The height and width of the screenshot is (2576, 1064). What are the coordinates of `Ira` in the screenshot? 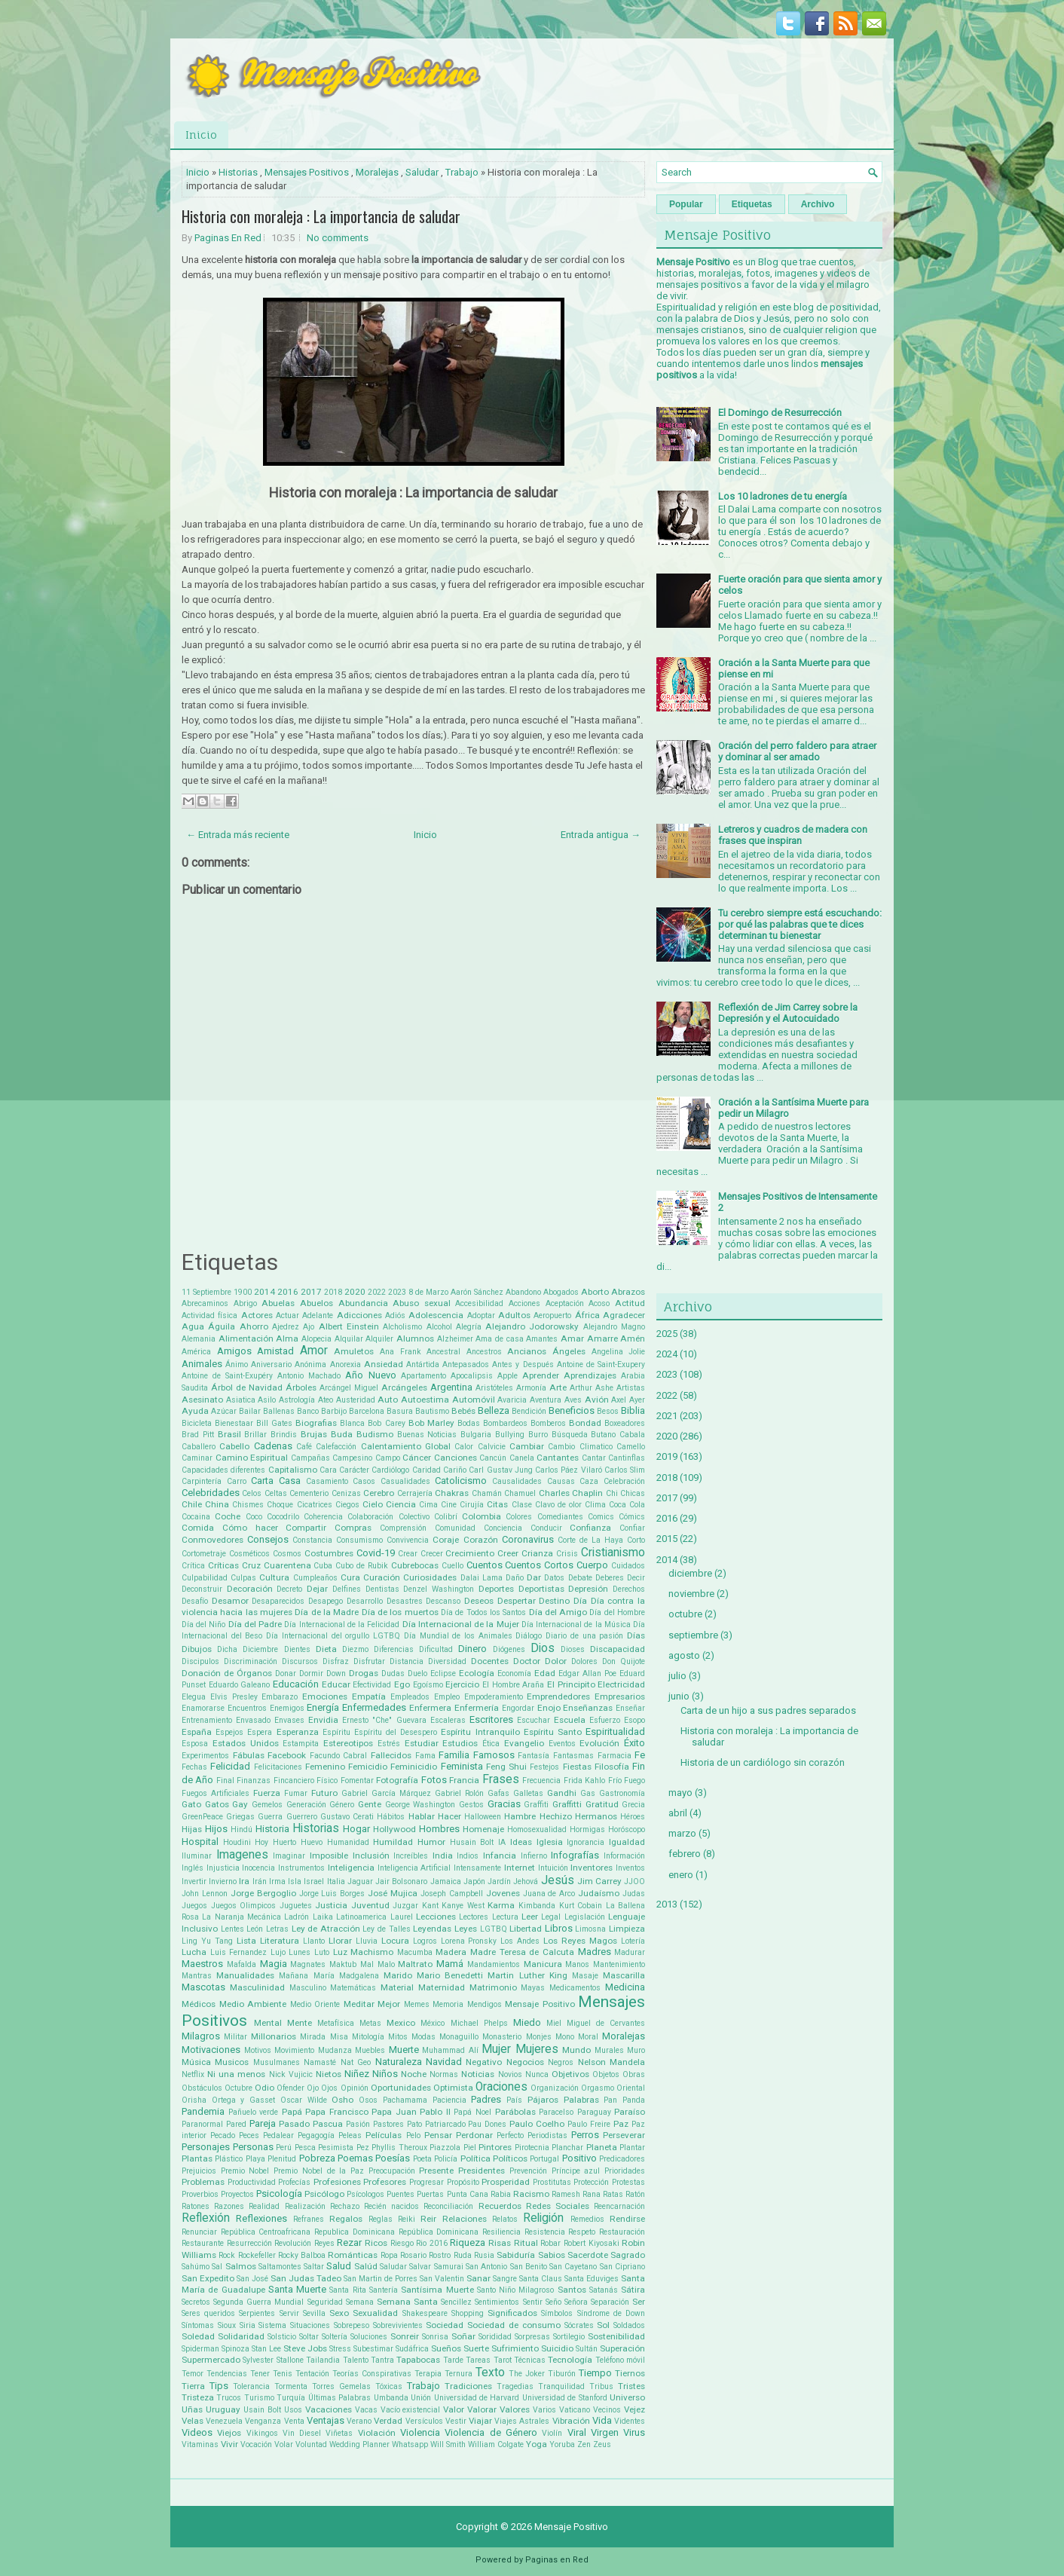 It's located at (244, 1881).